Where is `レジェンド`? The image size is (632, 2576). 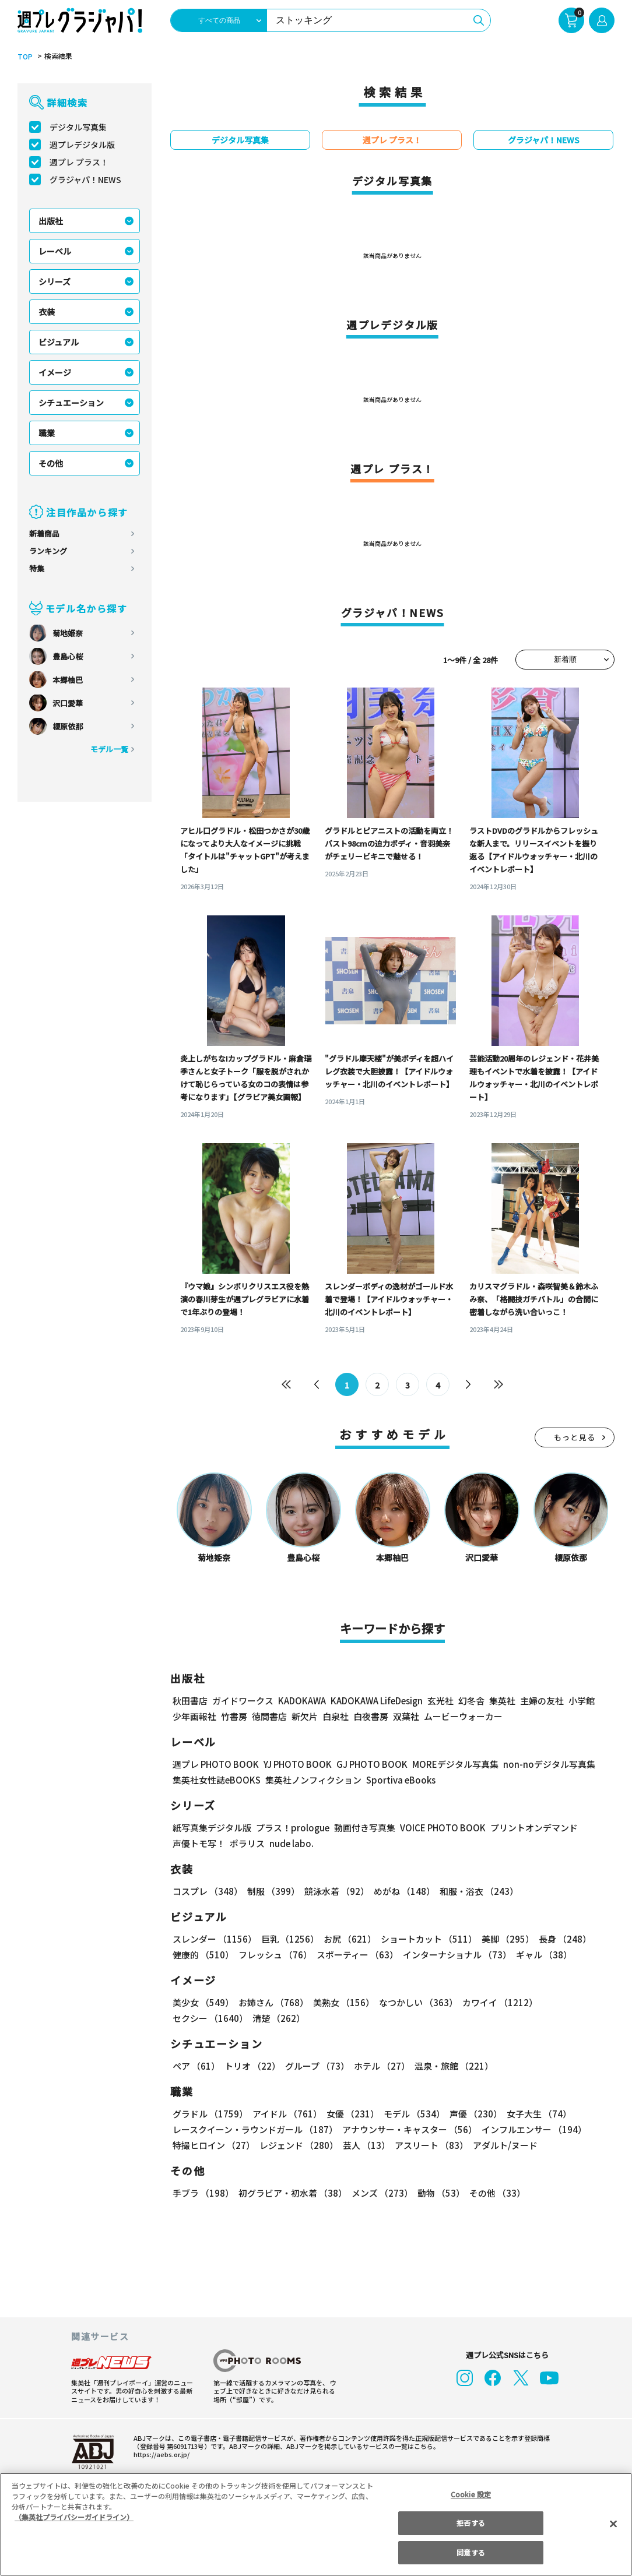
レジェンド is located at coordinates (298, 2146).